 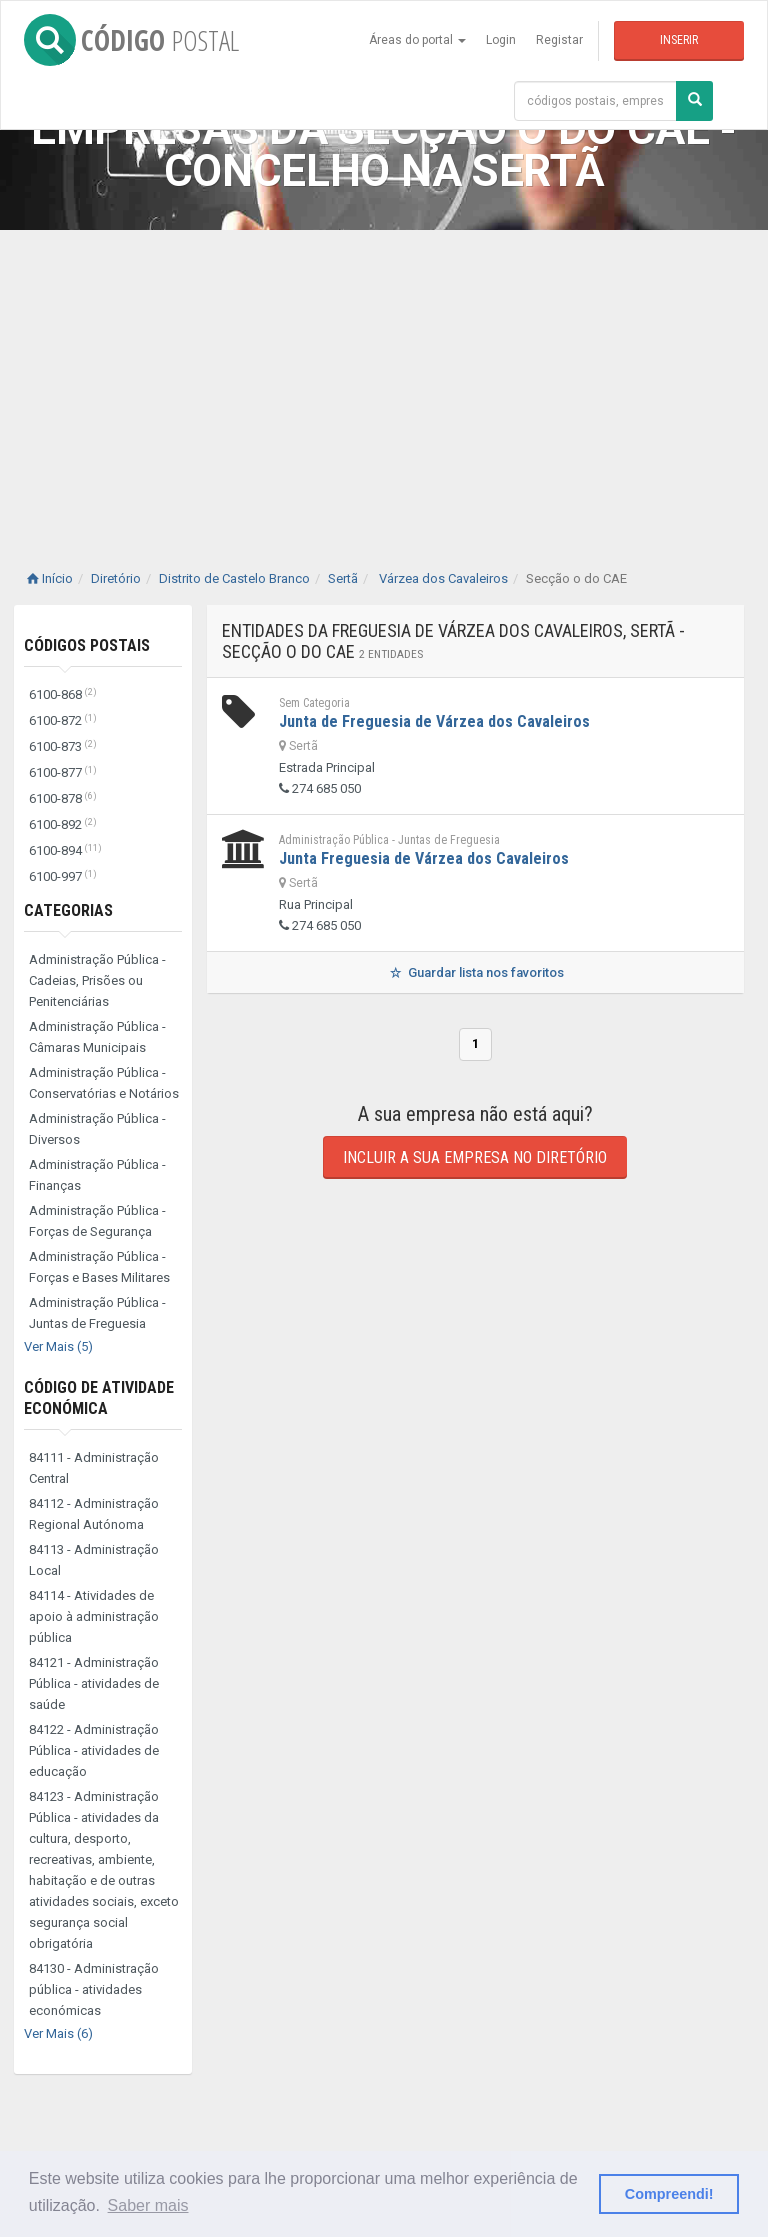 What do you see at coordinates (679, 40) in the screenshot?
I see `Inserir` at bounding box center [679, 40].